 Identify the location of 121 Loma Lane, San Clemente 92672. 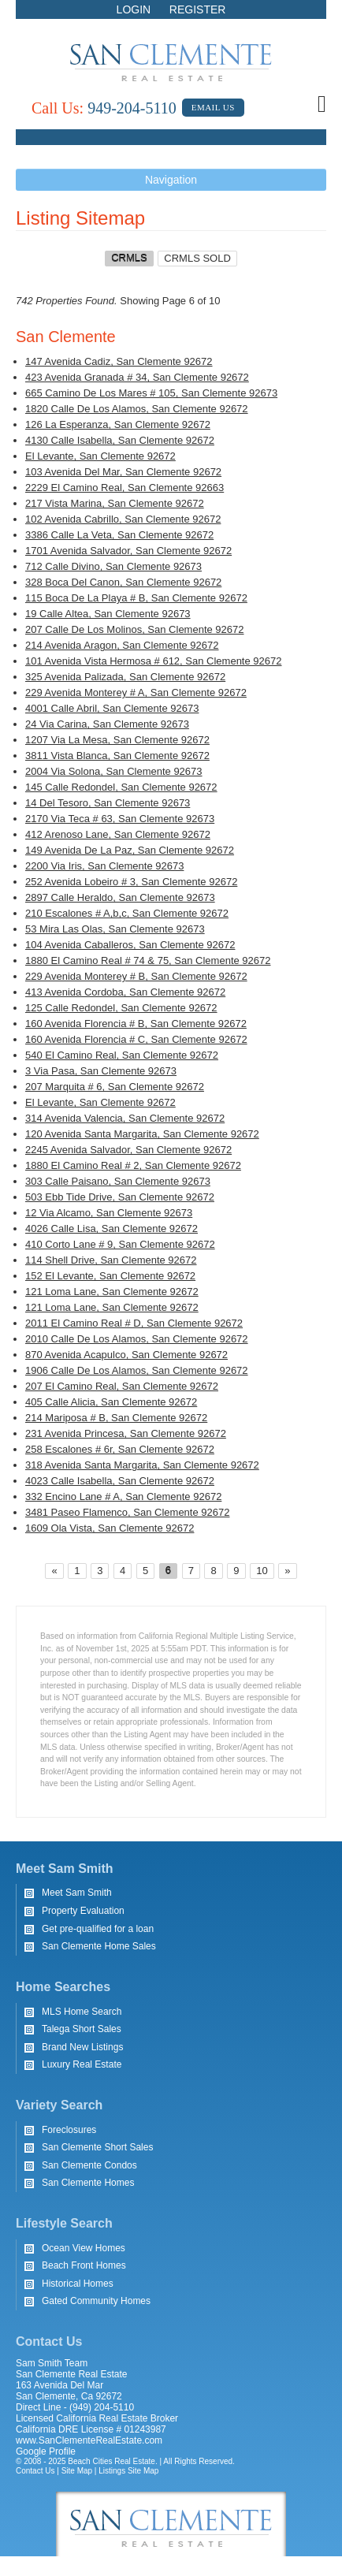
(112, 1291).